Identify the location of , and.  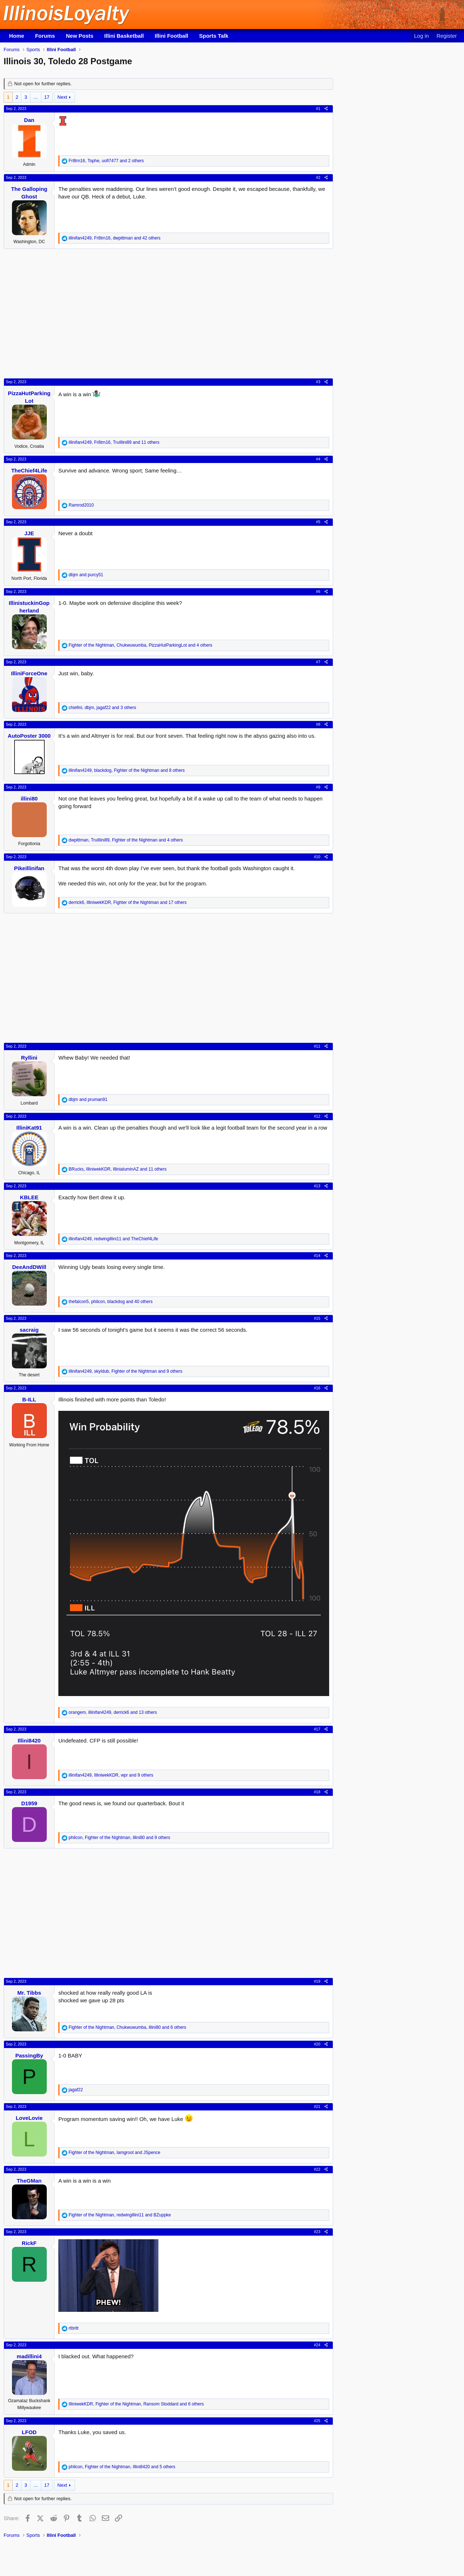
(113, 1238).